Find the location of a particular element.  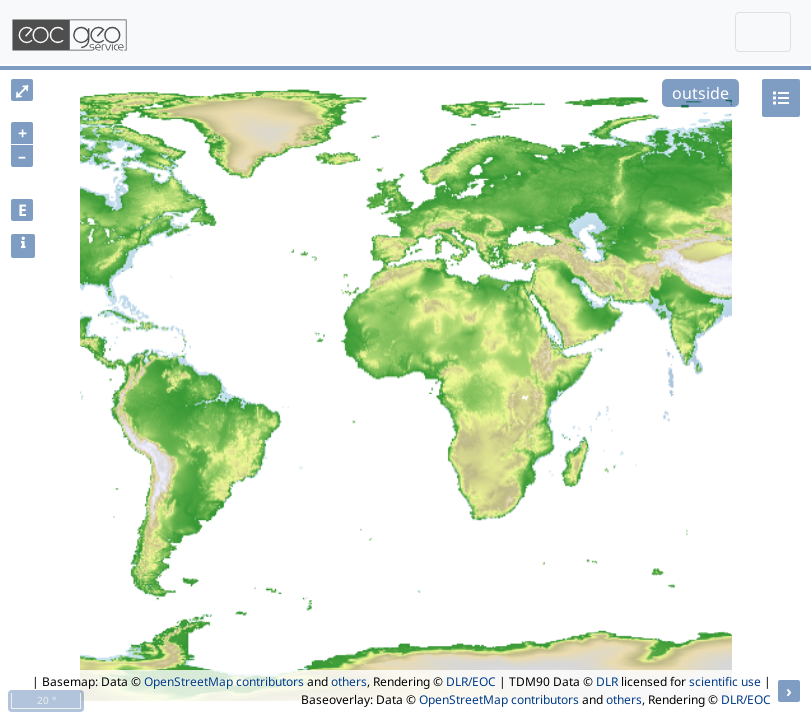

OpenStreetMap contributors is located at coordinates (224, 681).